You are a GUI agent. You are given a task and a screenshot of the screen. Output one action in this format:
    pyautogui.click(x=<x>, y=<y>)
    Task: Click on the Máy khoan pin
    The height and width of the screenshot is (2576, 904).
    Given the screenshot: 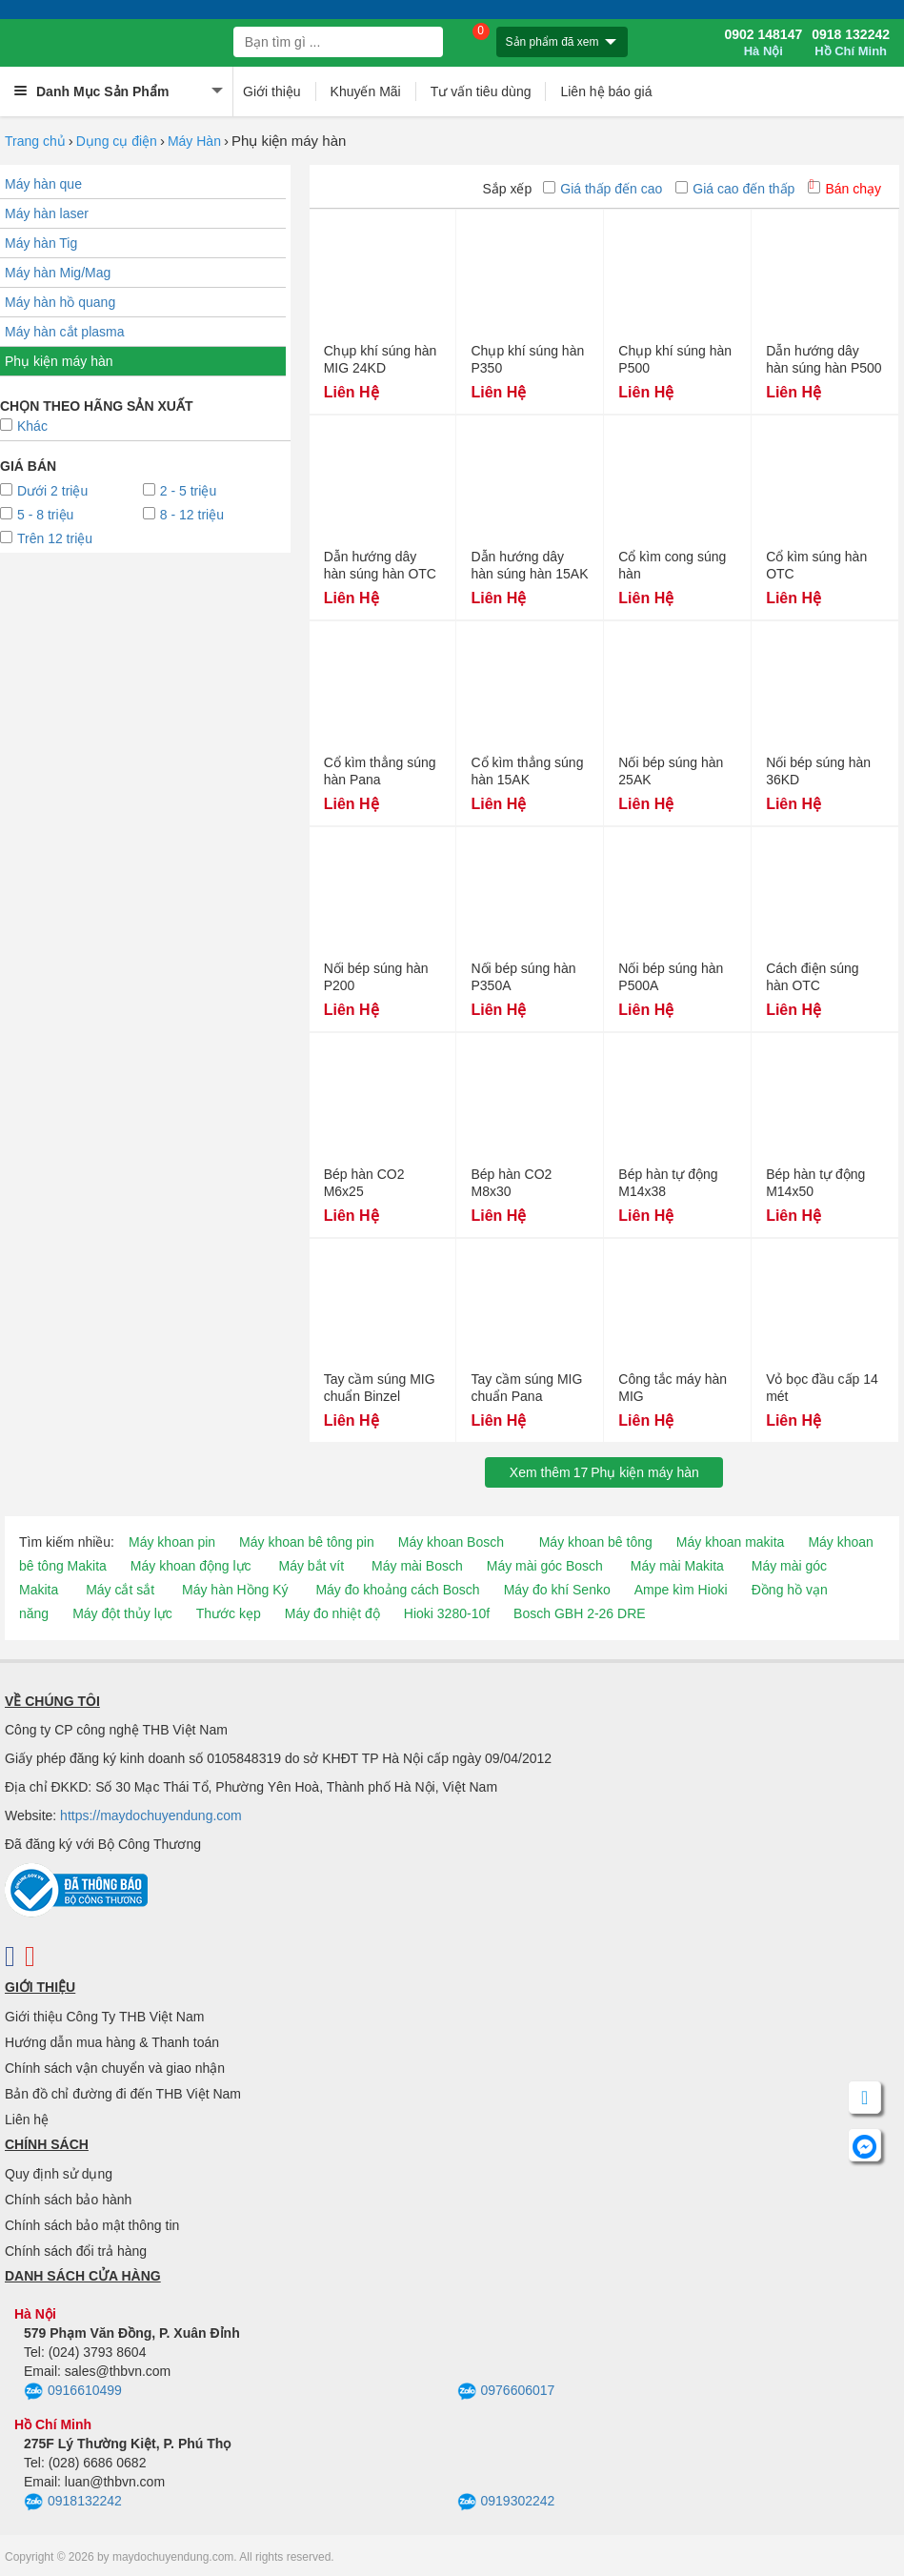 What is the action you would take?
    pyautogui.click(x=172, y=1542)
    